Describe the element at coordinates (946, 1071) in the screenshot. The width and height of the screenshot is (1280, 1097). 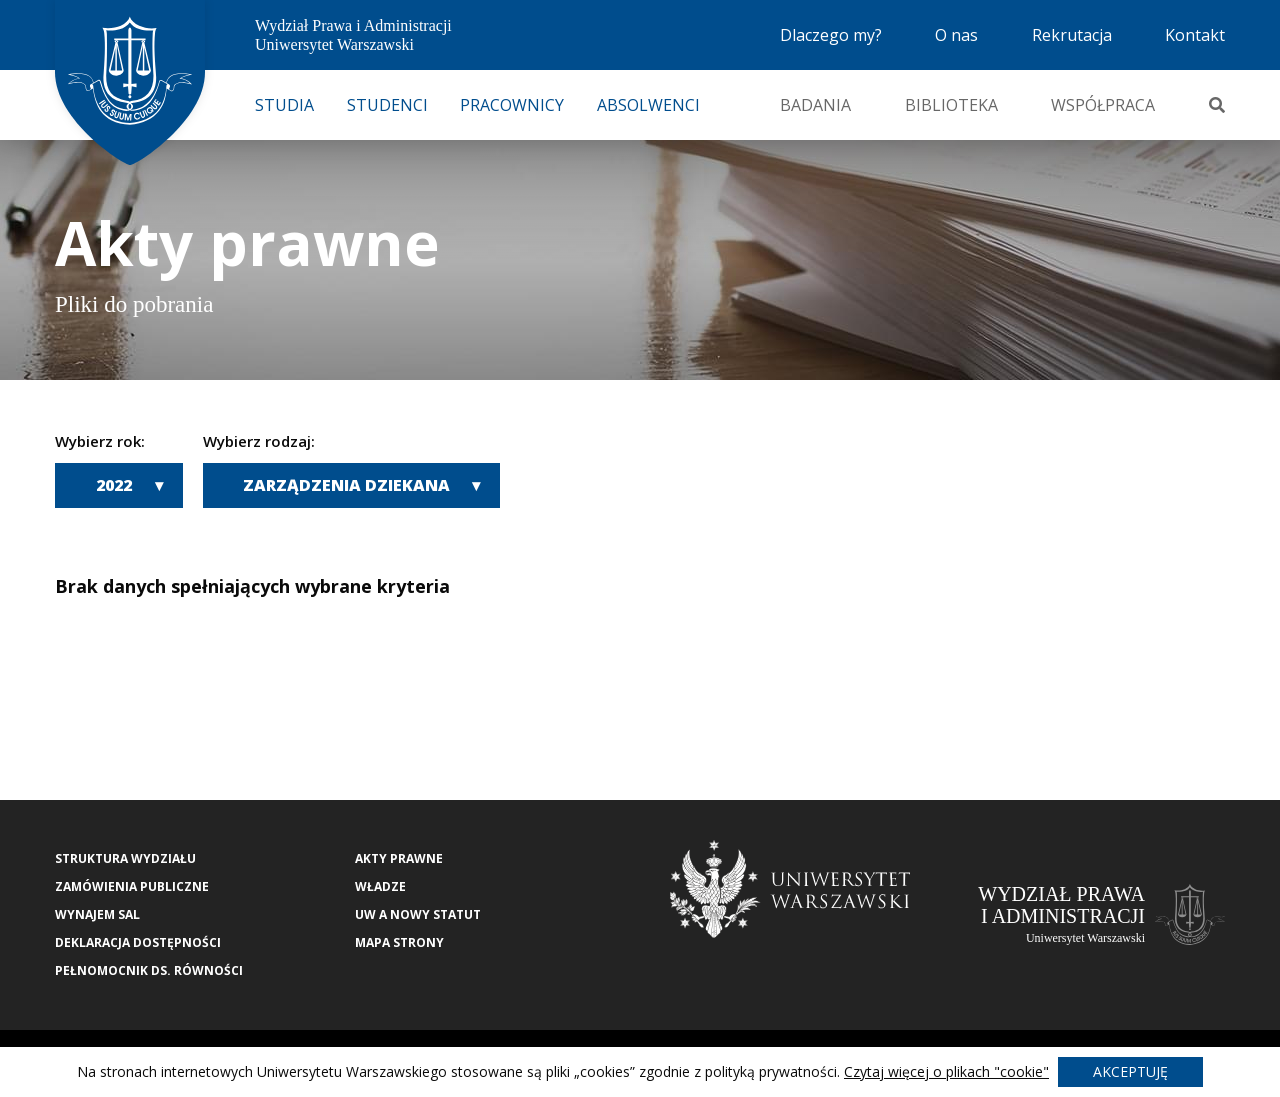
I see `Czytaj więcej o plikach "cookie"` at that location.